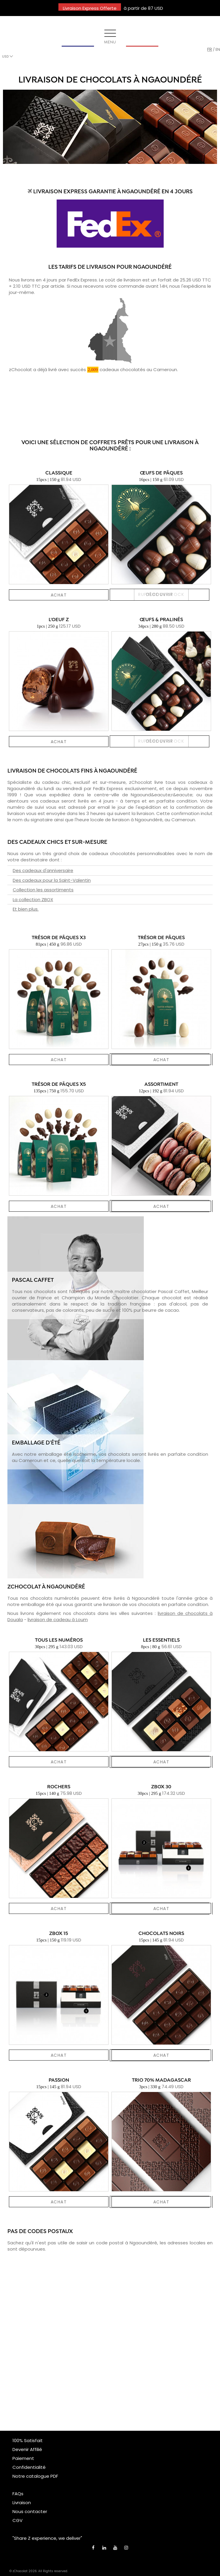  I want to click on Des cadeaux d'anniversaire, so click(43, 870).